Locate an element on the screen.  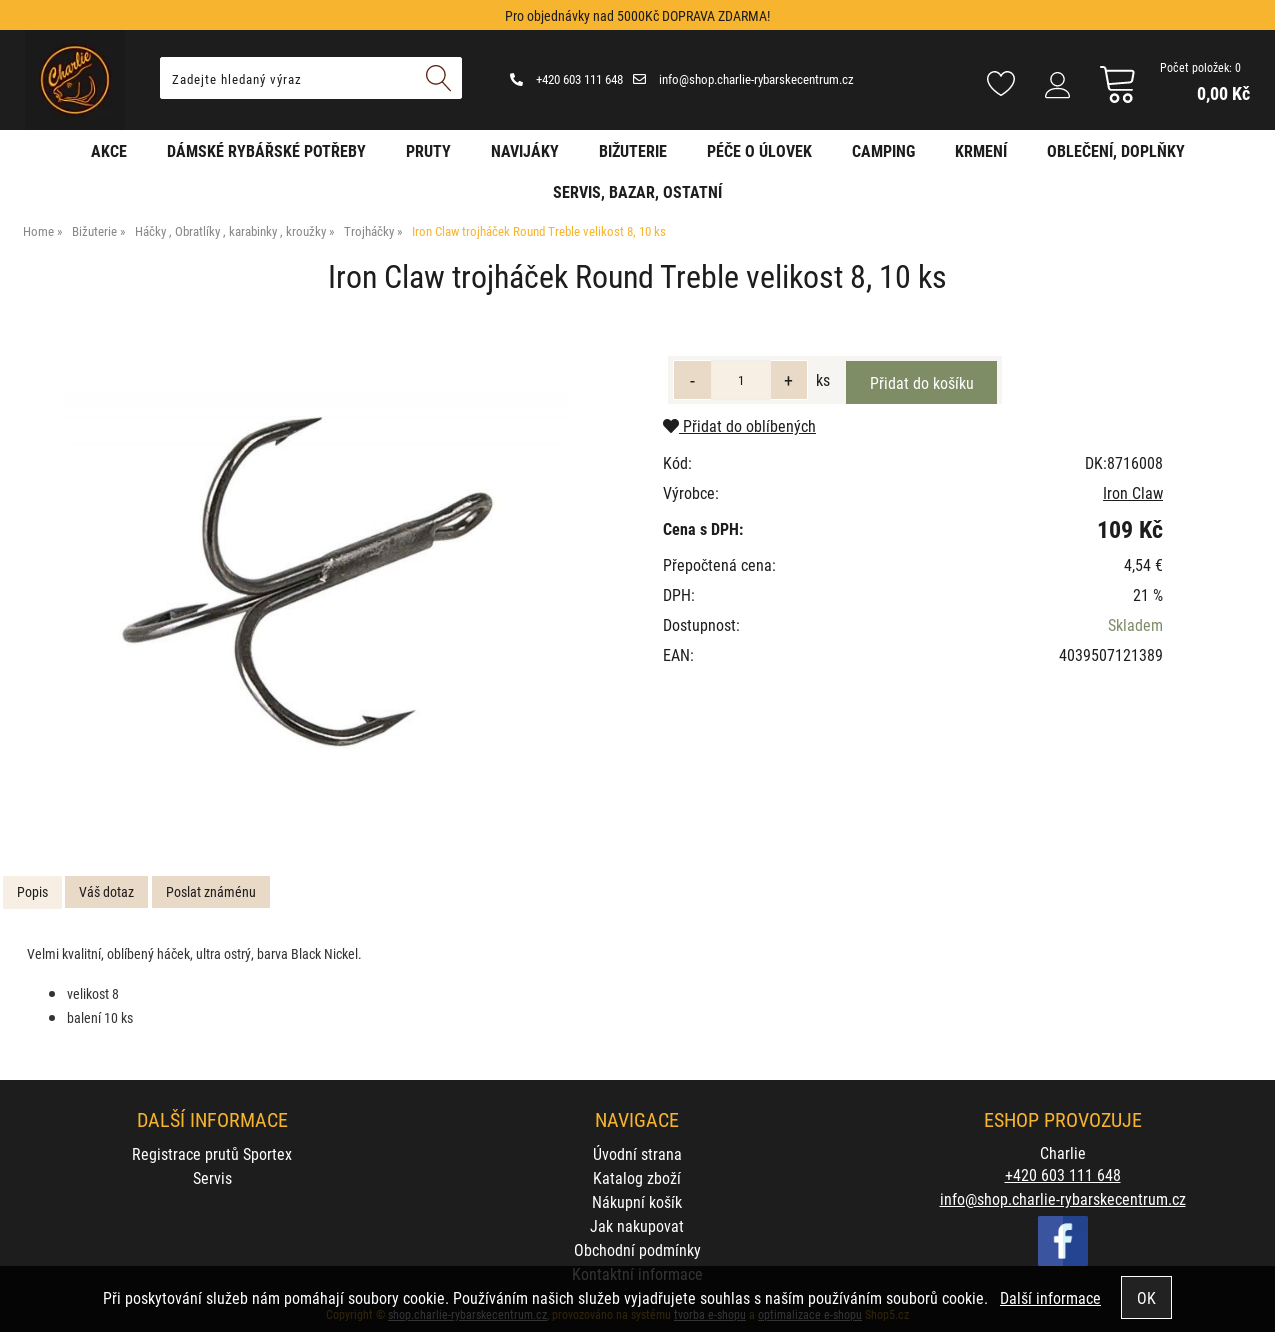
Pruty is located at coordinates (428, 150).